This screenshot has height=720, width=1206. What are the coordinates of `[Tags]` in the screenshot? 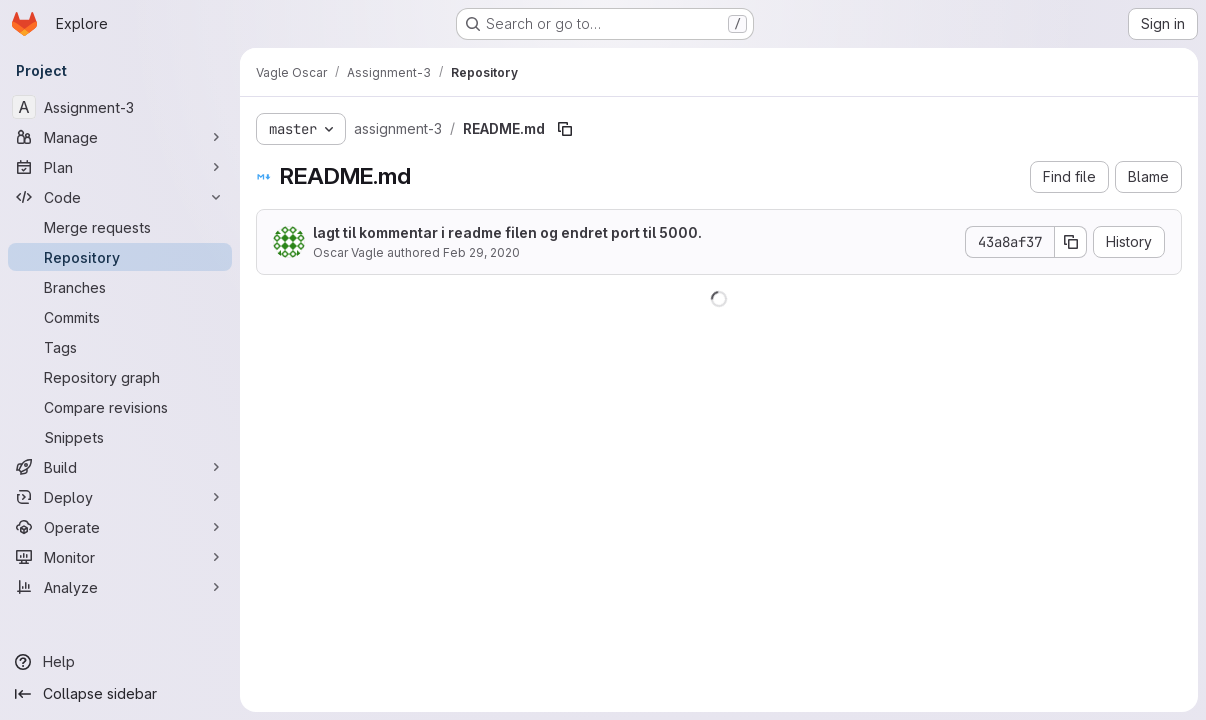 It's located at (120, 347).